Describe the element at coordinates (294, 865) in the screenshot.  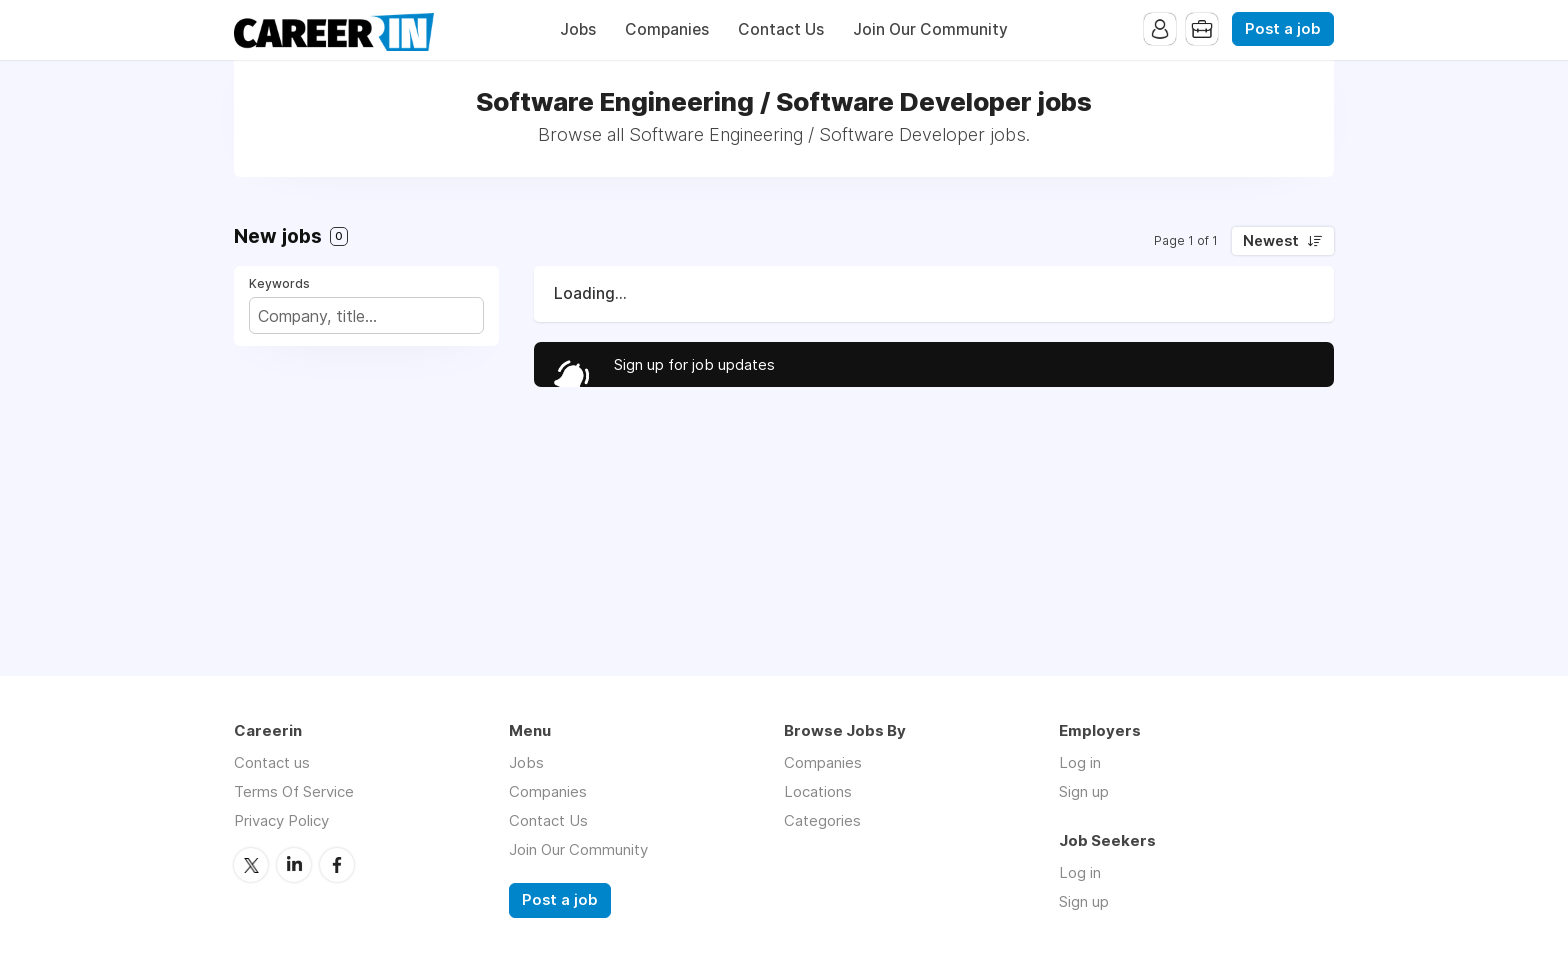
I see `LinkedIn` at that location.